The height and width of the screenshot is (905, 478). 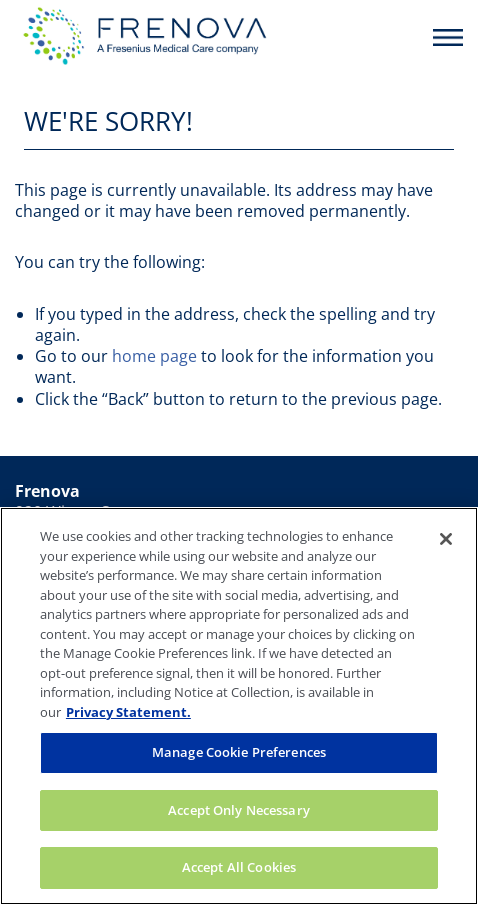 I want to click on [Close], so click(x=446, y=539).